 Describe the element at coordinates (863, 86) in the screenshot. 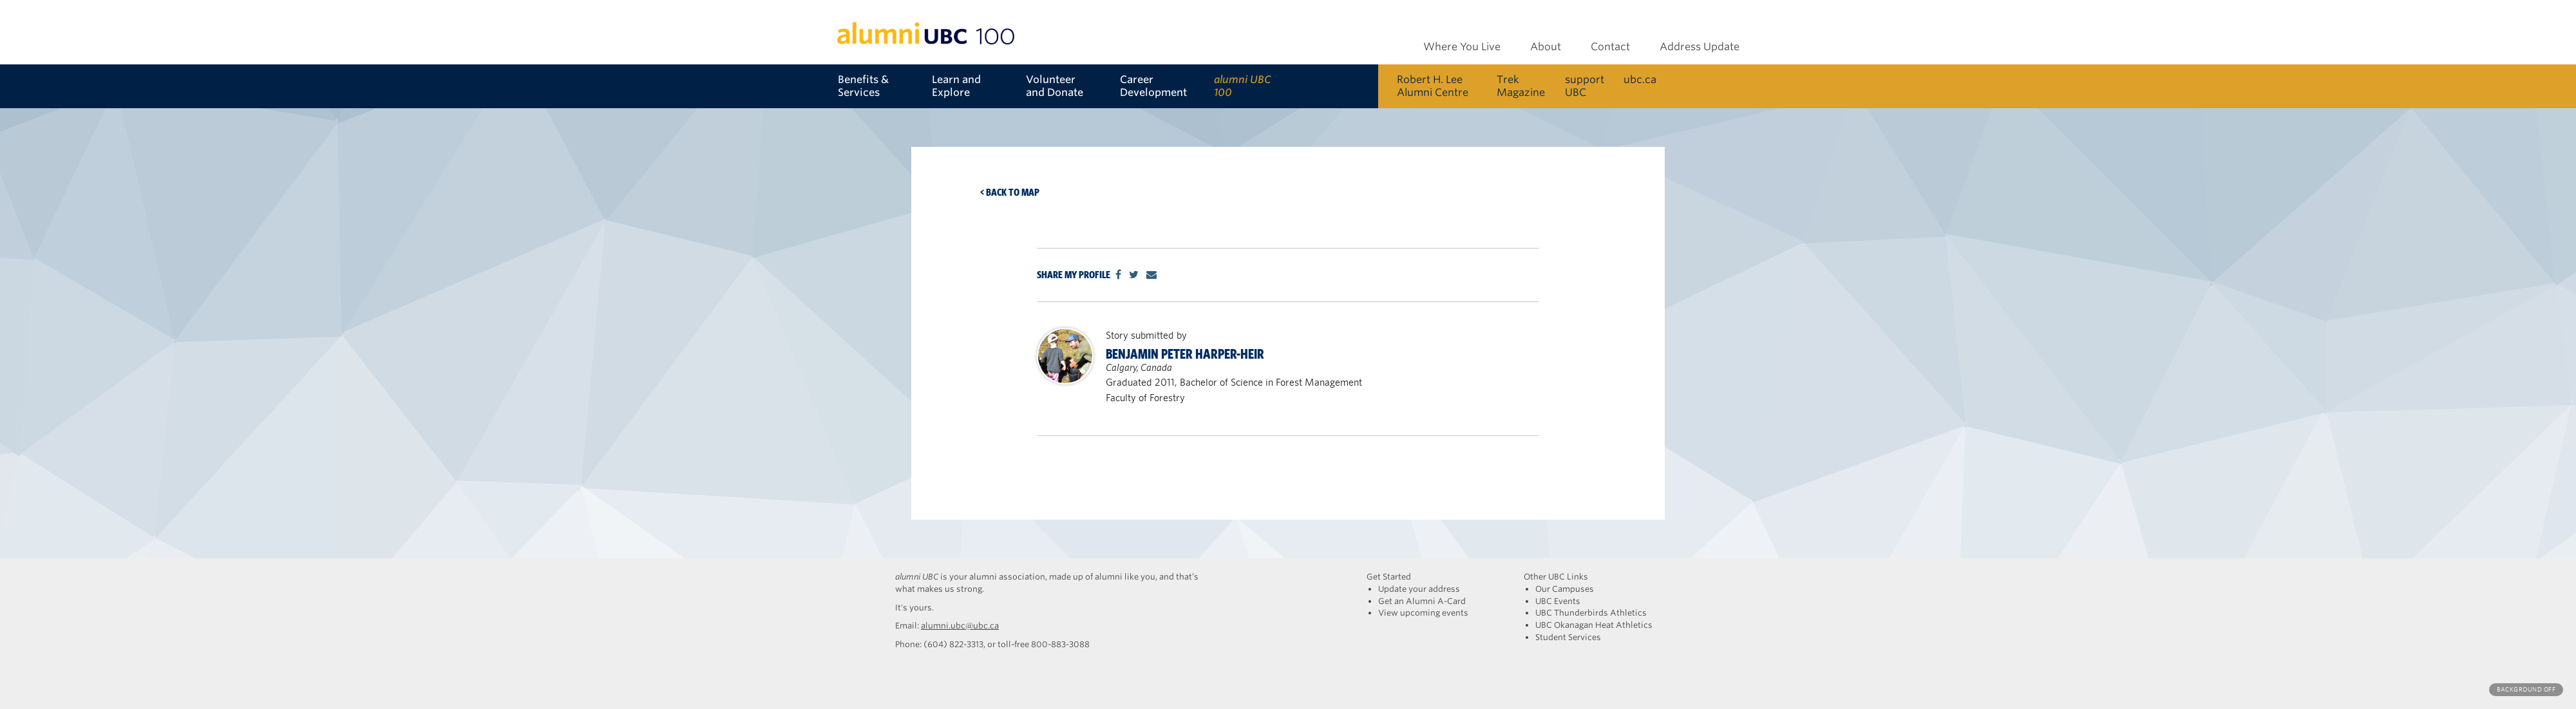

I see `Benefits & Services` at that location.